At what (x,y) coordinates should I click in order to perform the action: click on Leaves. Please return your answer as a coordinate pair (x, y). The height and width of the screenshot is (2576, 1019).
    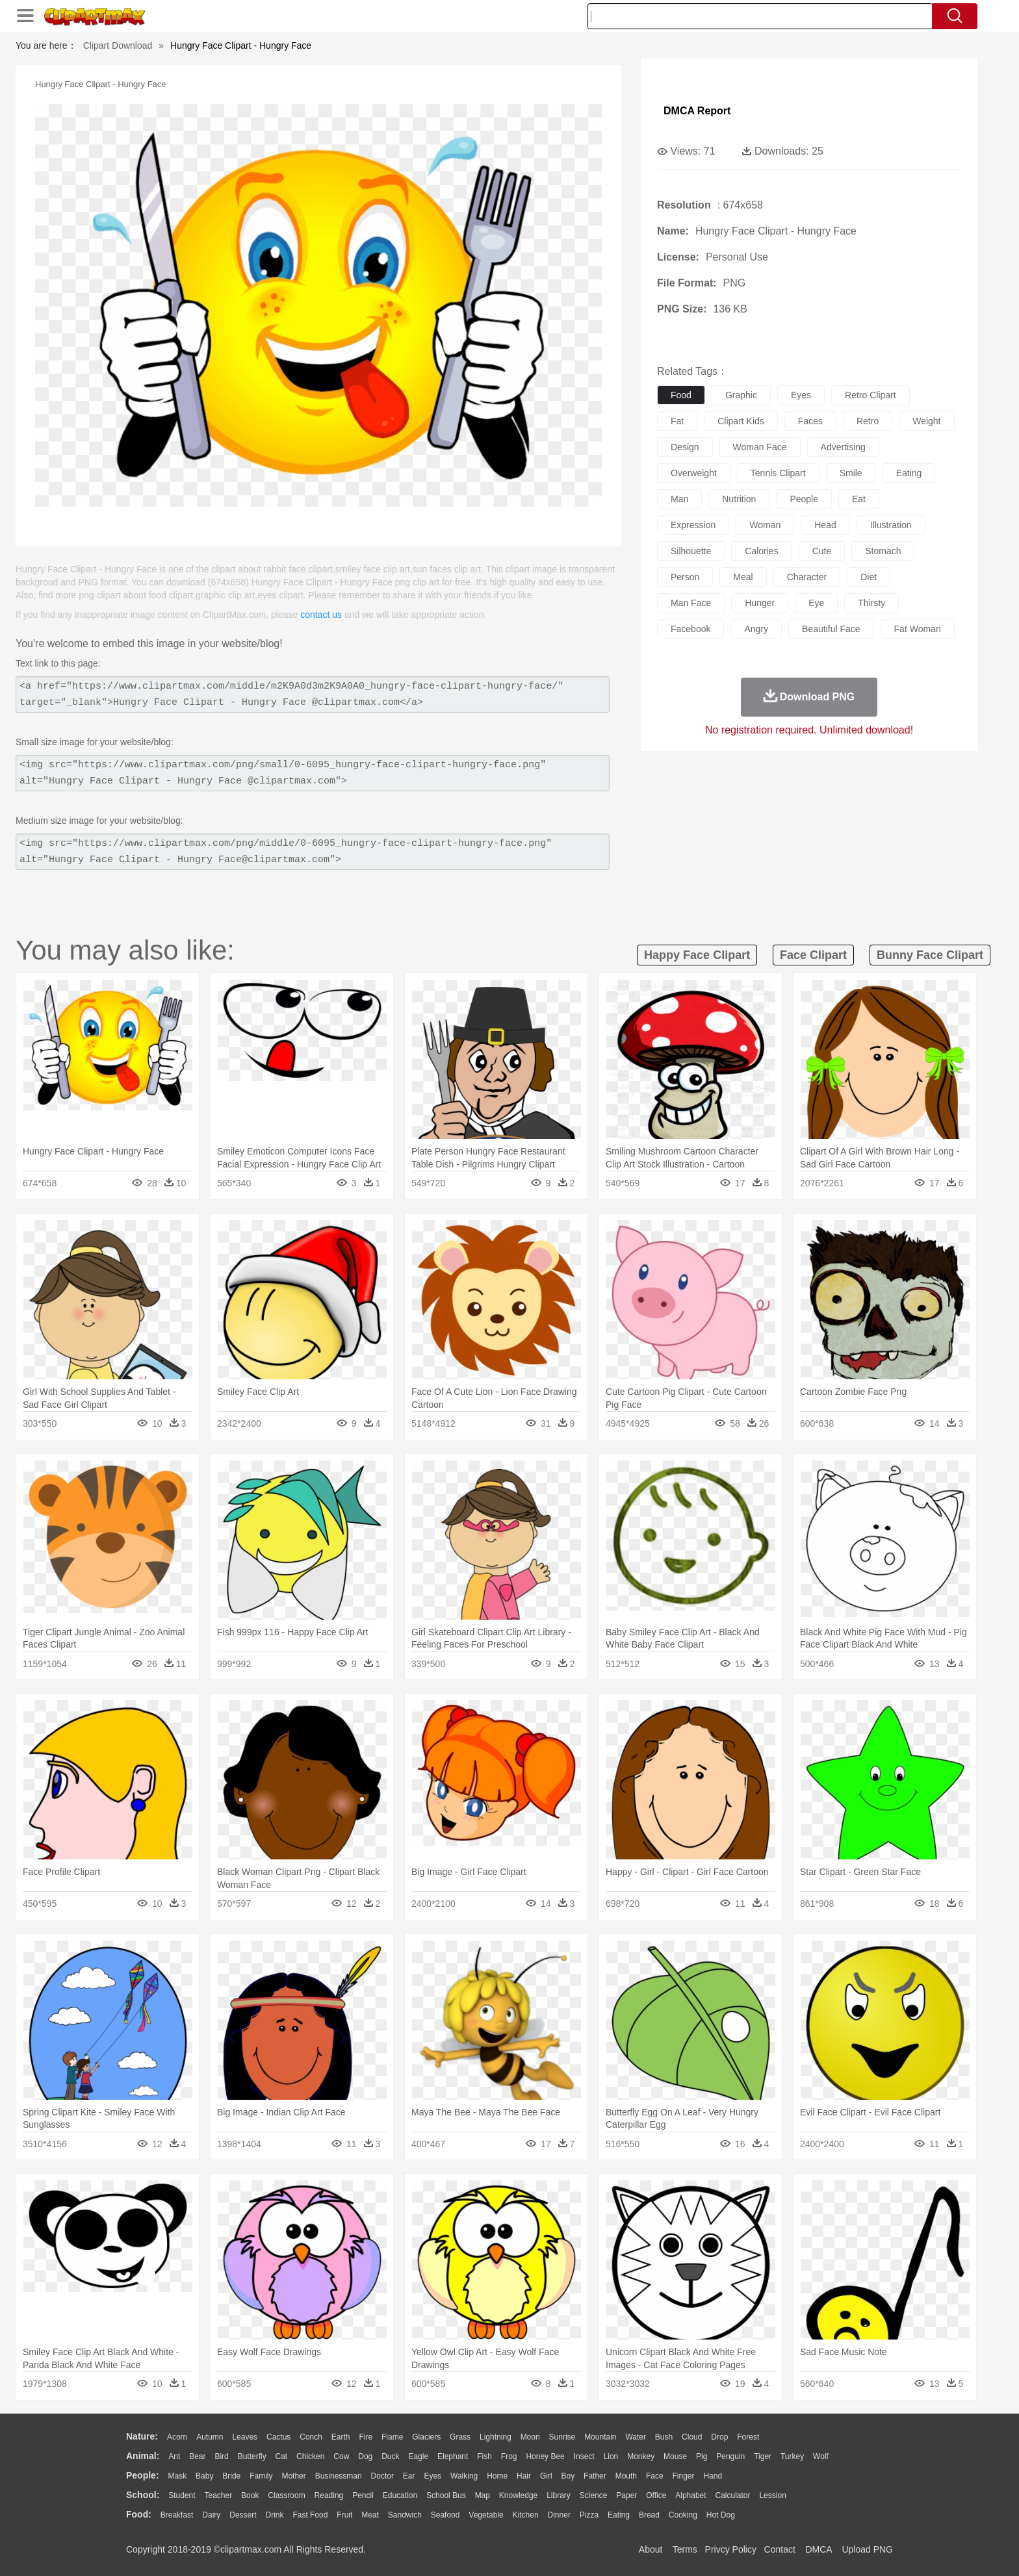
    Looking at the image, I should click on (244, 2437).